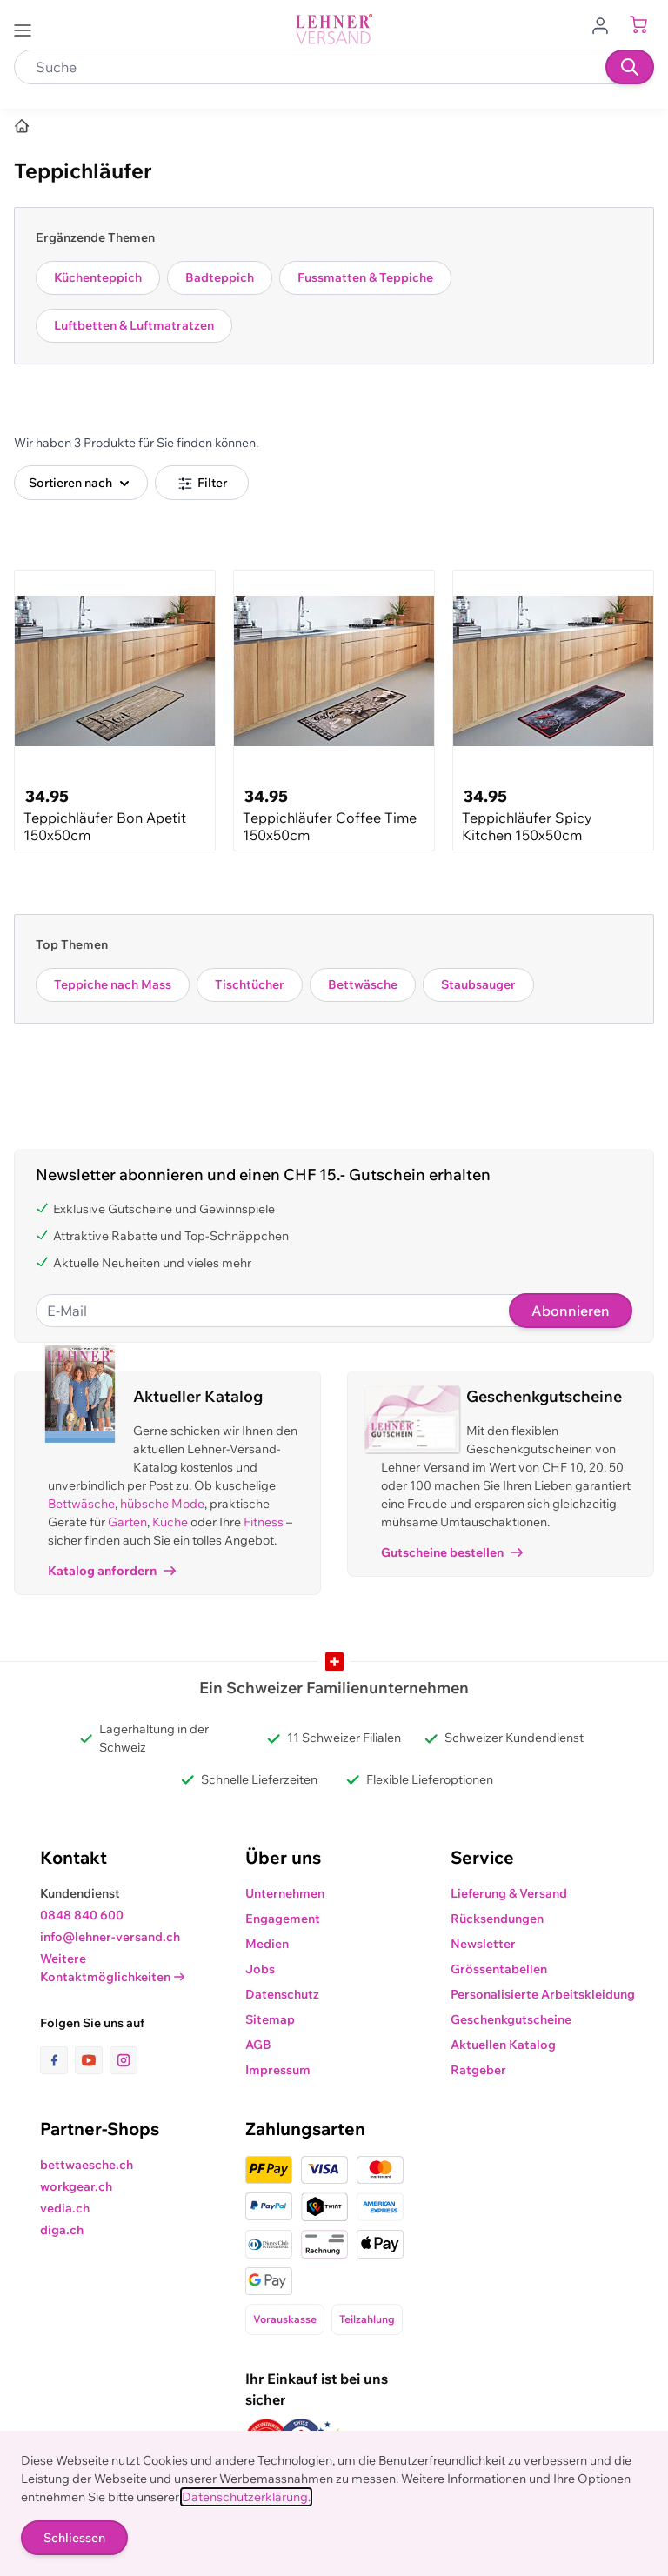 The width and height of the screenshot is (668, 2576). I want to click on Datenschutz, so click(282, 1994).